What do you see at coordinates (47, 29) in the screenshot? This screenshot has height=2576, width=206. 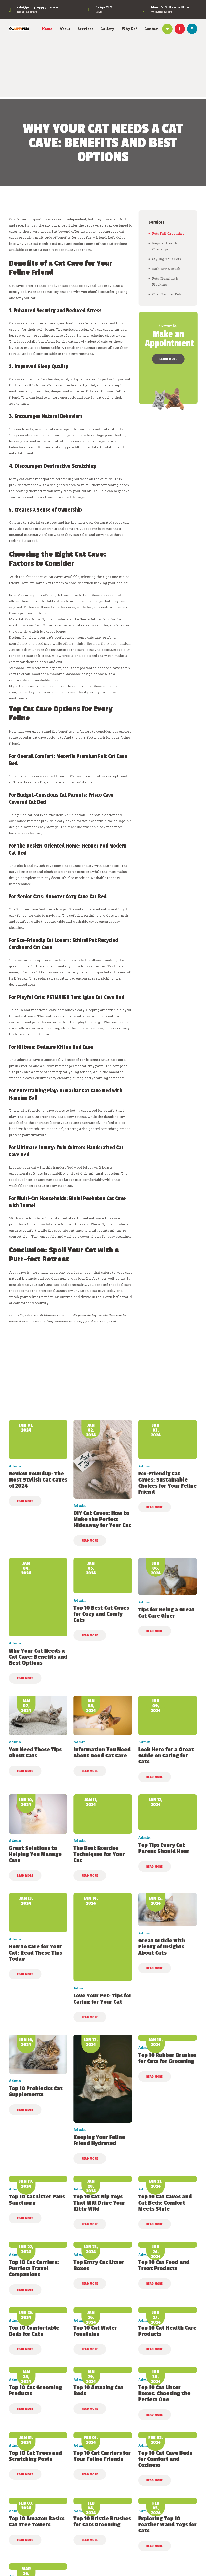 I see `Home` at bounding box center [47, 29].